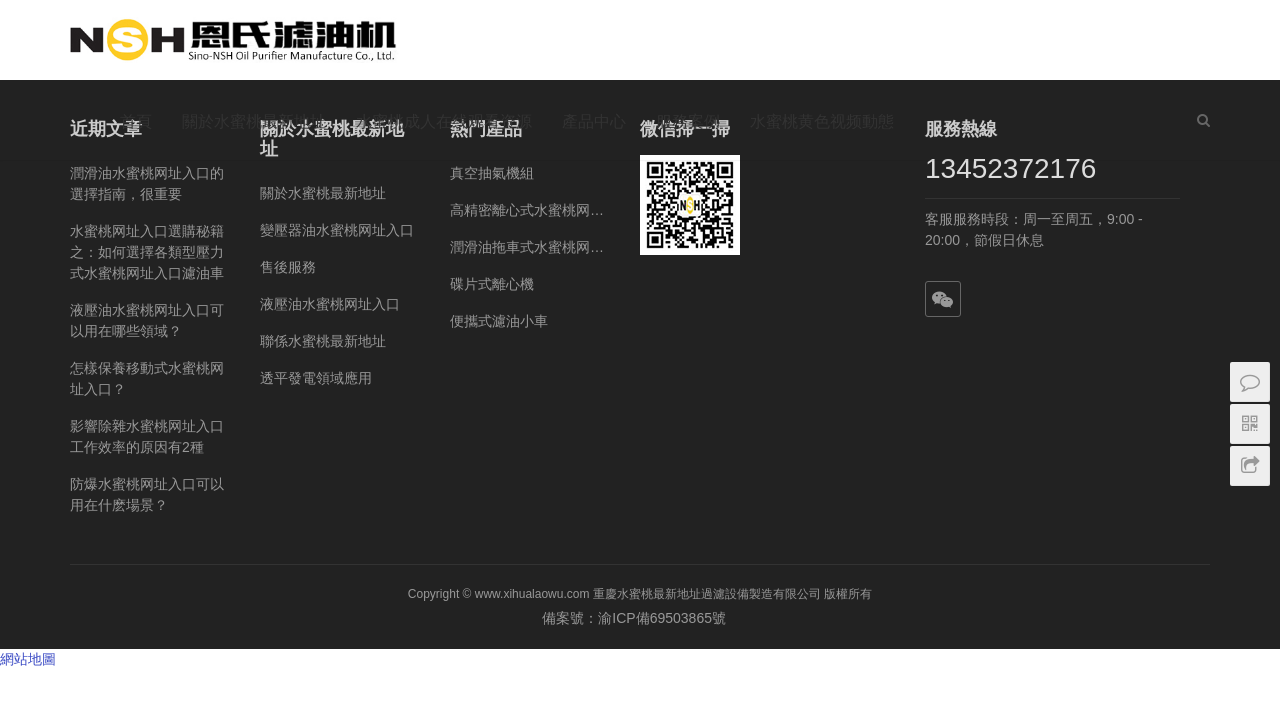 This screenshot has width=1280, height=720. I want to click on 聯係水蜜桃最新地址, so click(323, 341).